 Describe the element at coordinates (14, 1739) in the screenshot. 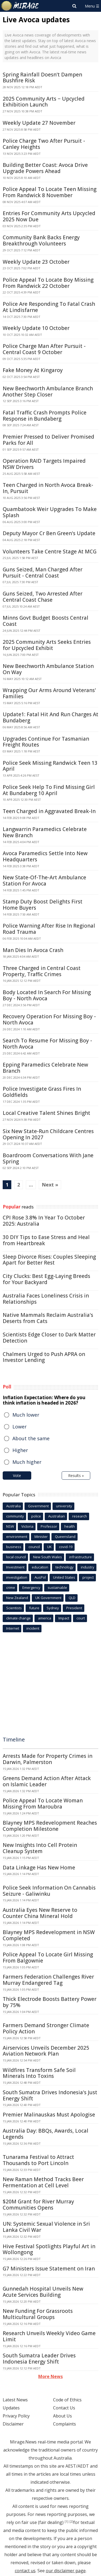

I see `Timeline` at that location.